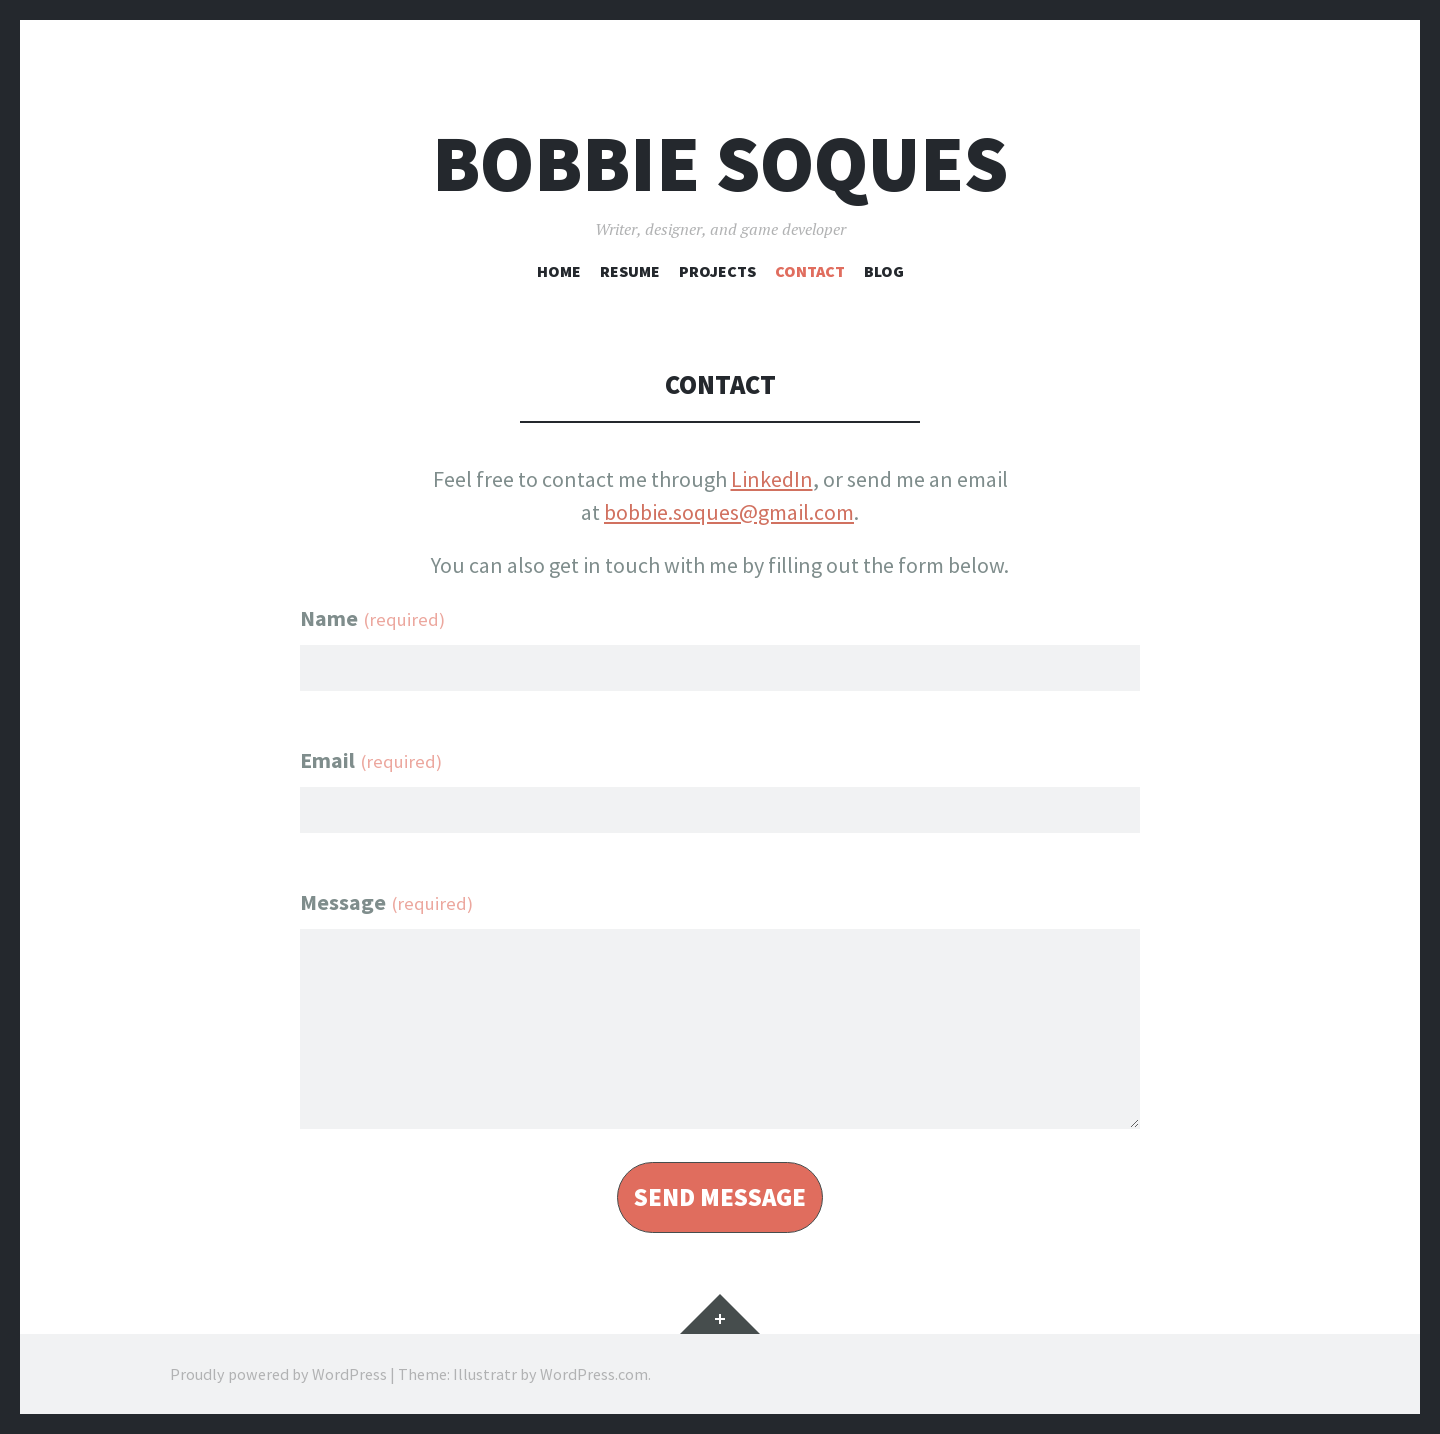  Describe the element at coordinates (278, 1374) in the screenshot. I see `Proudly powered by WordPress` at that location.